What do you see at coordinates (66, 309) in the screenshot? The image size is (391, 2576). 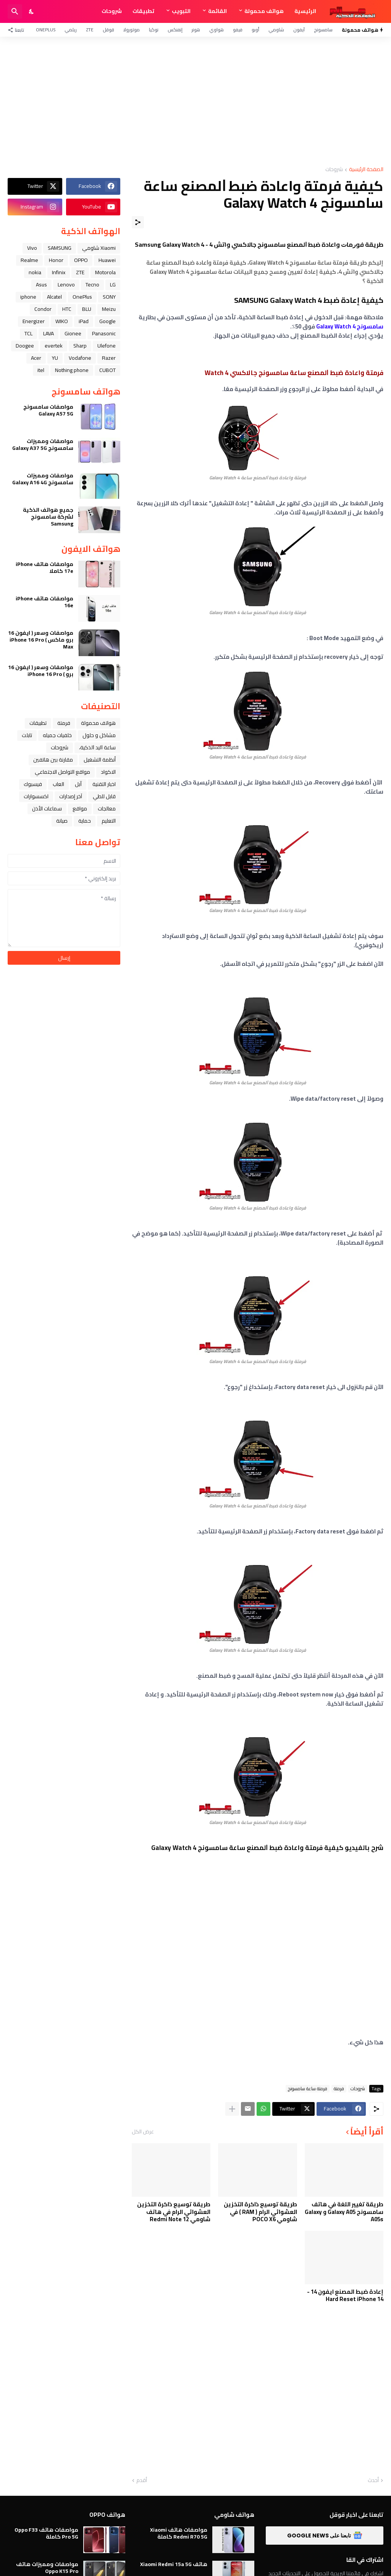 I see `HTC` at bounding box center [66, 309].